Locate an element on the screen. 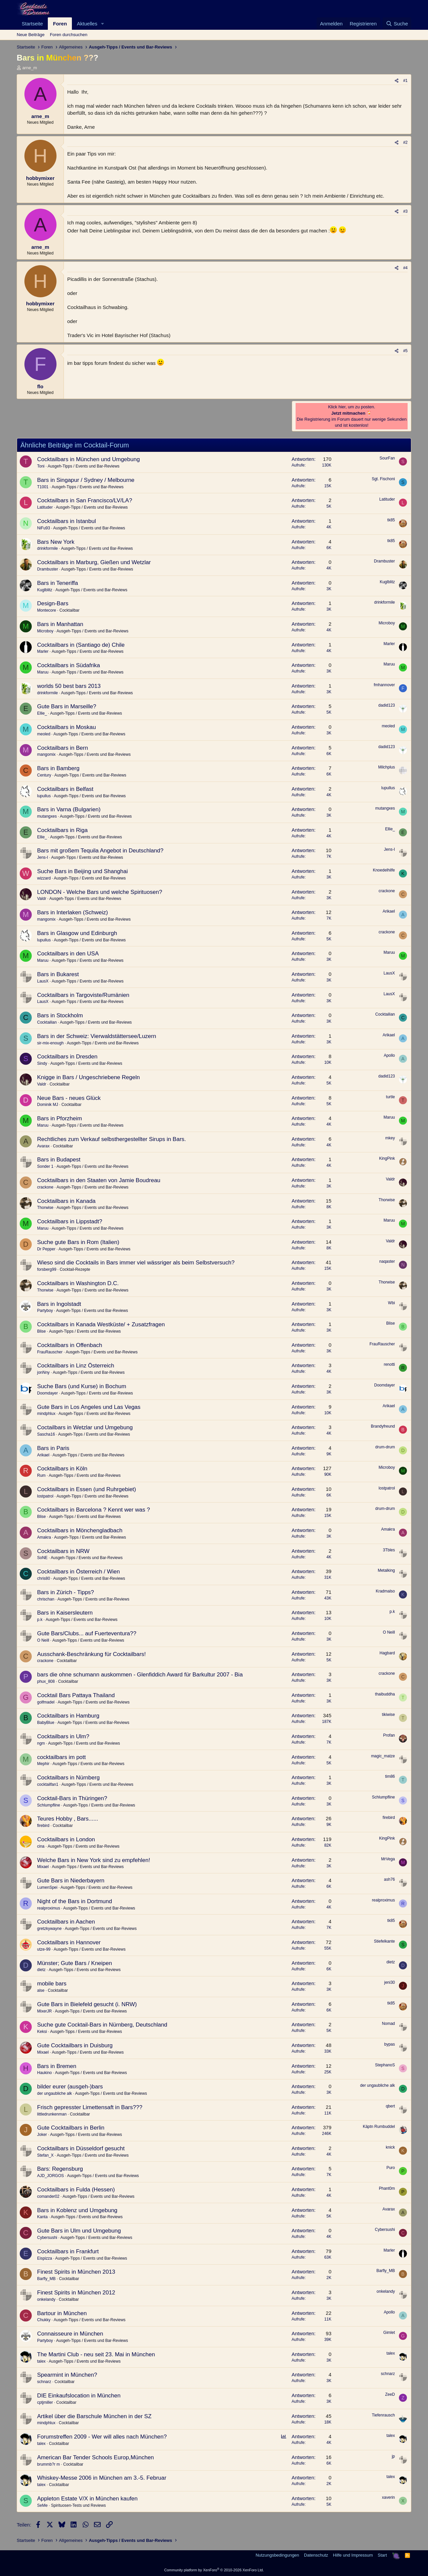 Image resolution: width=428 pixels, height=2576 pixels. mobile bars is located at coordinates (52, 1983).